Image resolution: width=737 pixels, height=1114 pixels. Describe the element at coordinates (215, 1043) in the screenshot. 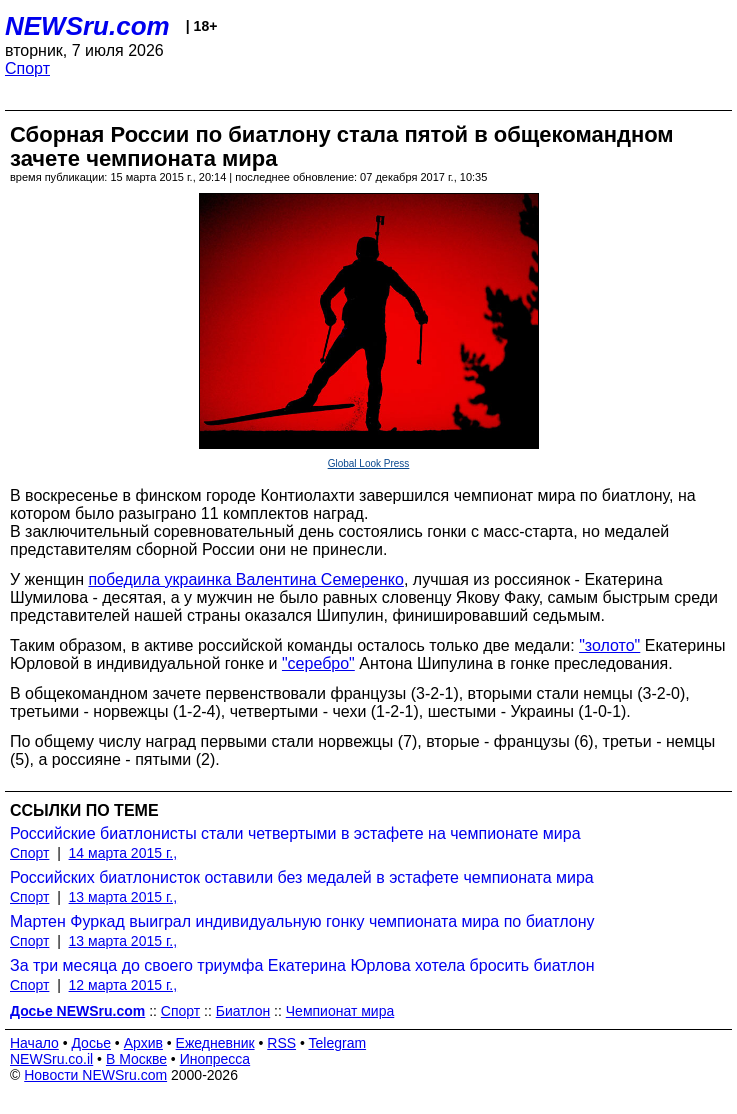

I see `Ежедневник` at that location.